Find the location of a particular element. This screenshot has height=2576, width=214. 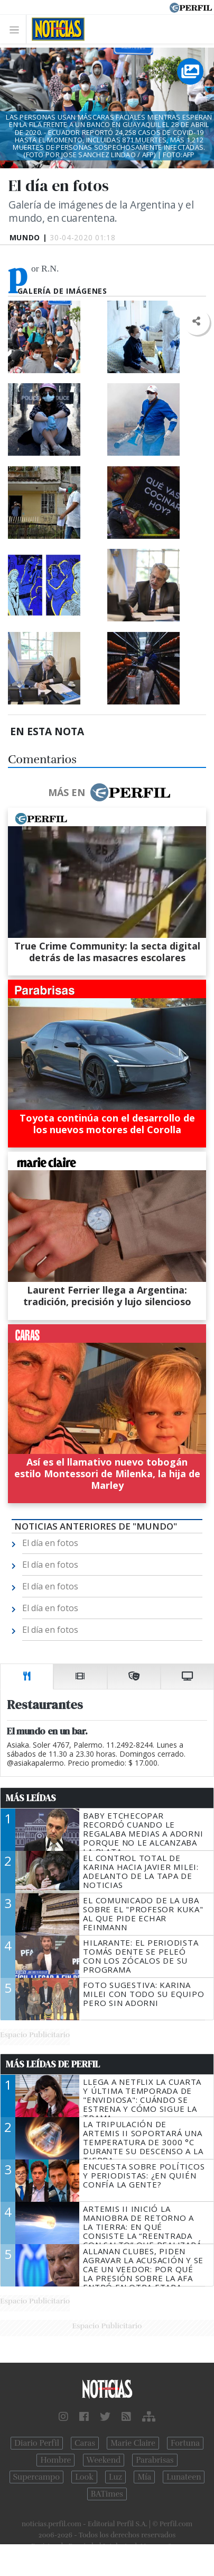

[button] is located at coordinates (196, 321).